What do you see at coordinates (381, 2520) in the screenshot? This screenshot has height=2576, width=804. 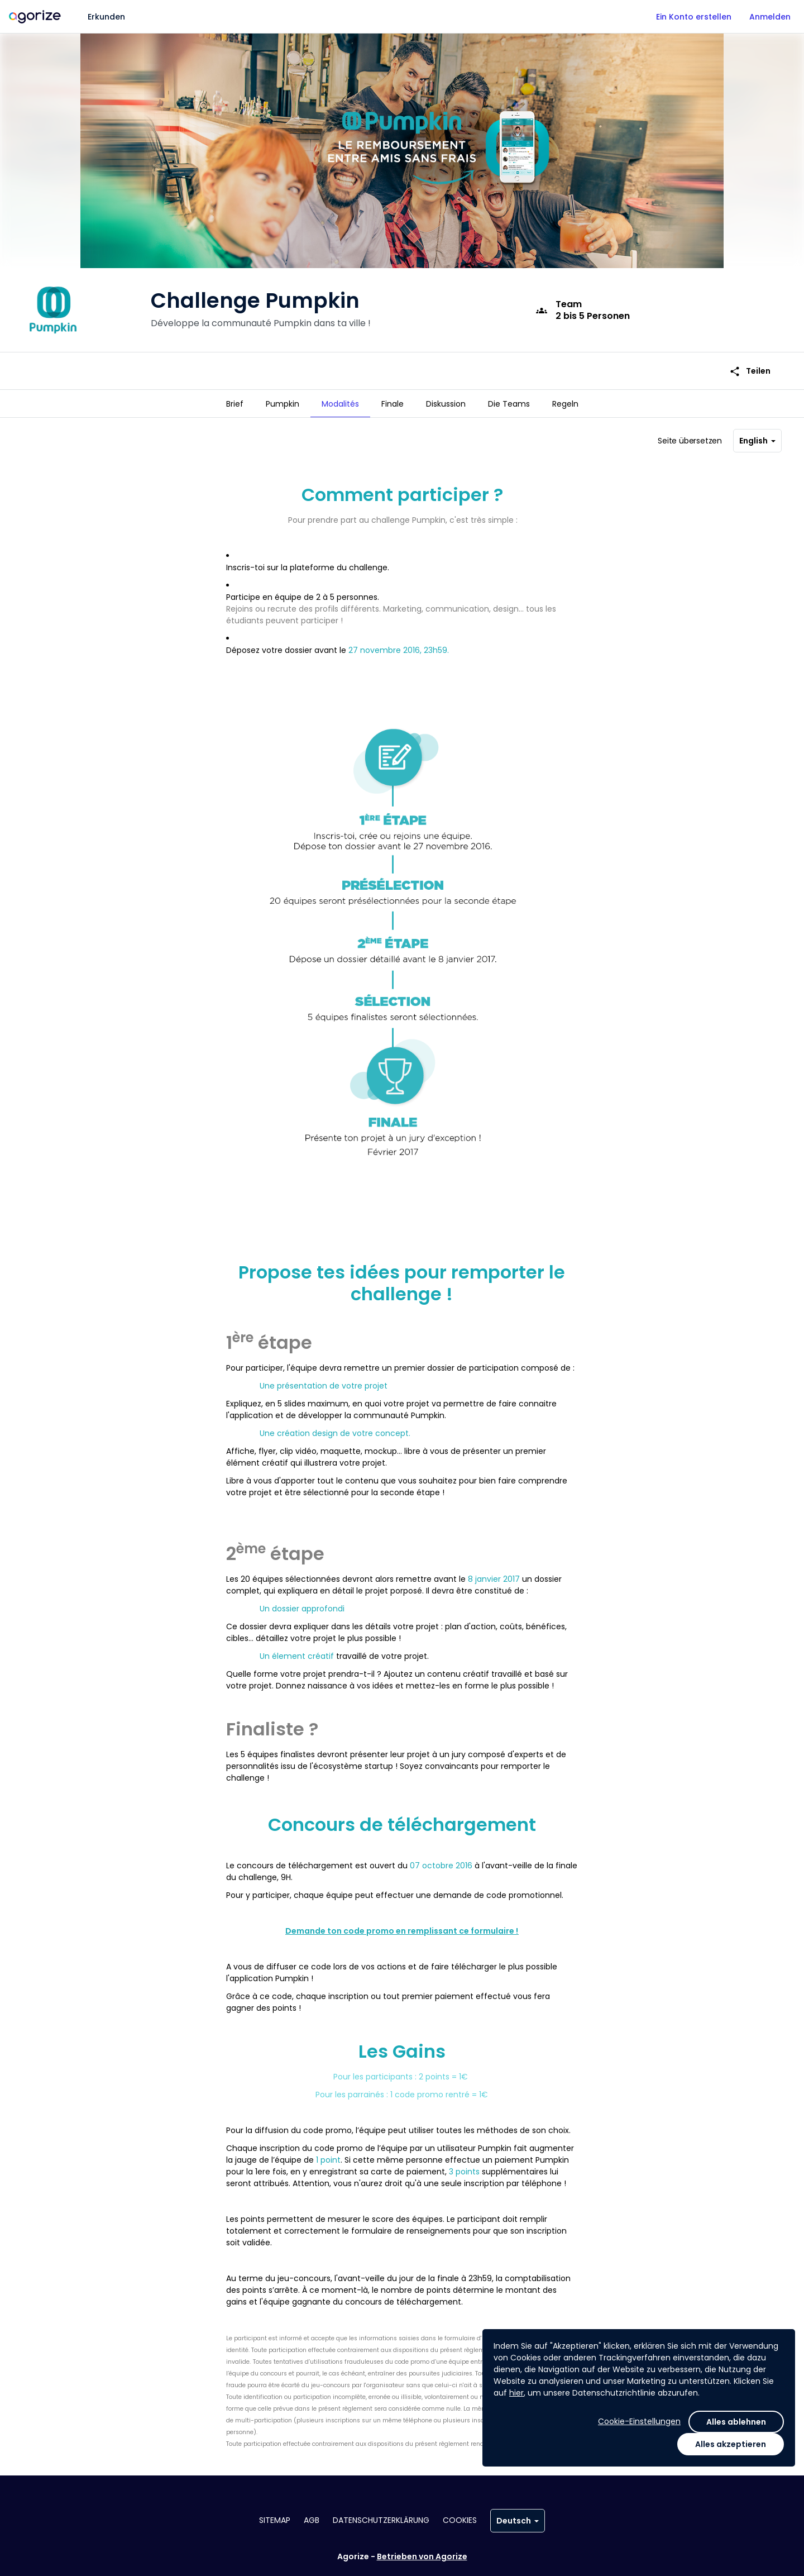 I see `Datenschutzerklärung` at bounding box center [381, 2520].